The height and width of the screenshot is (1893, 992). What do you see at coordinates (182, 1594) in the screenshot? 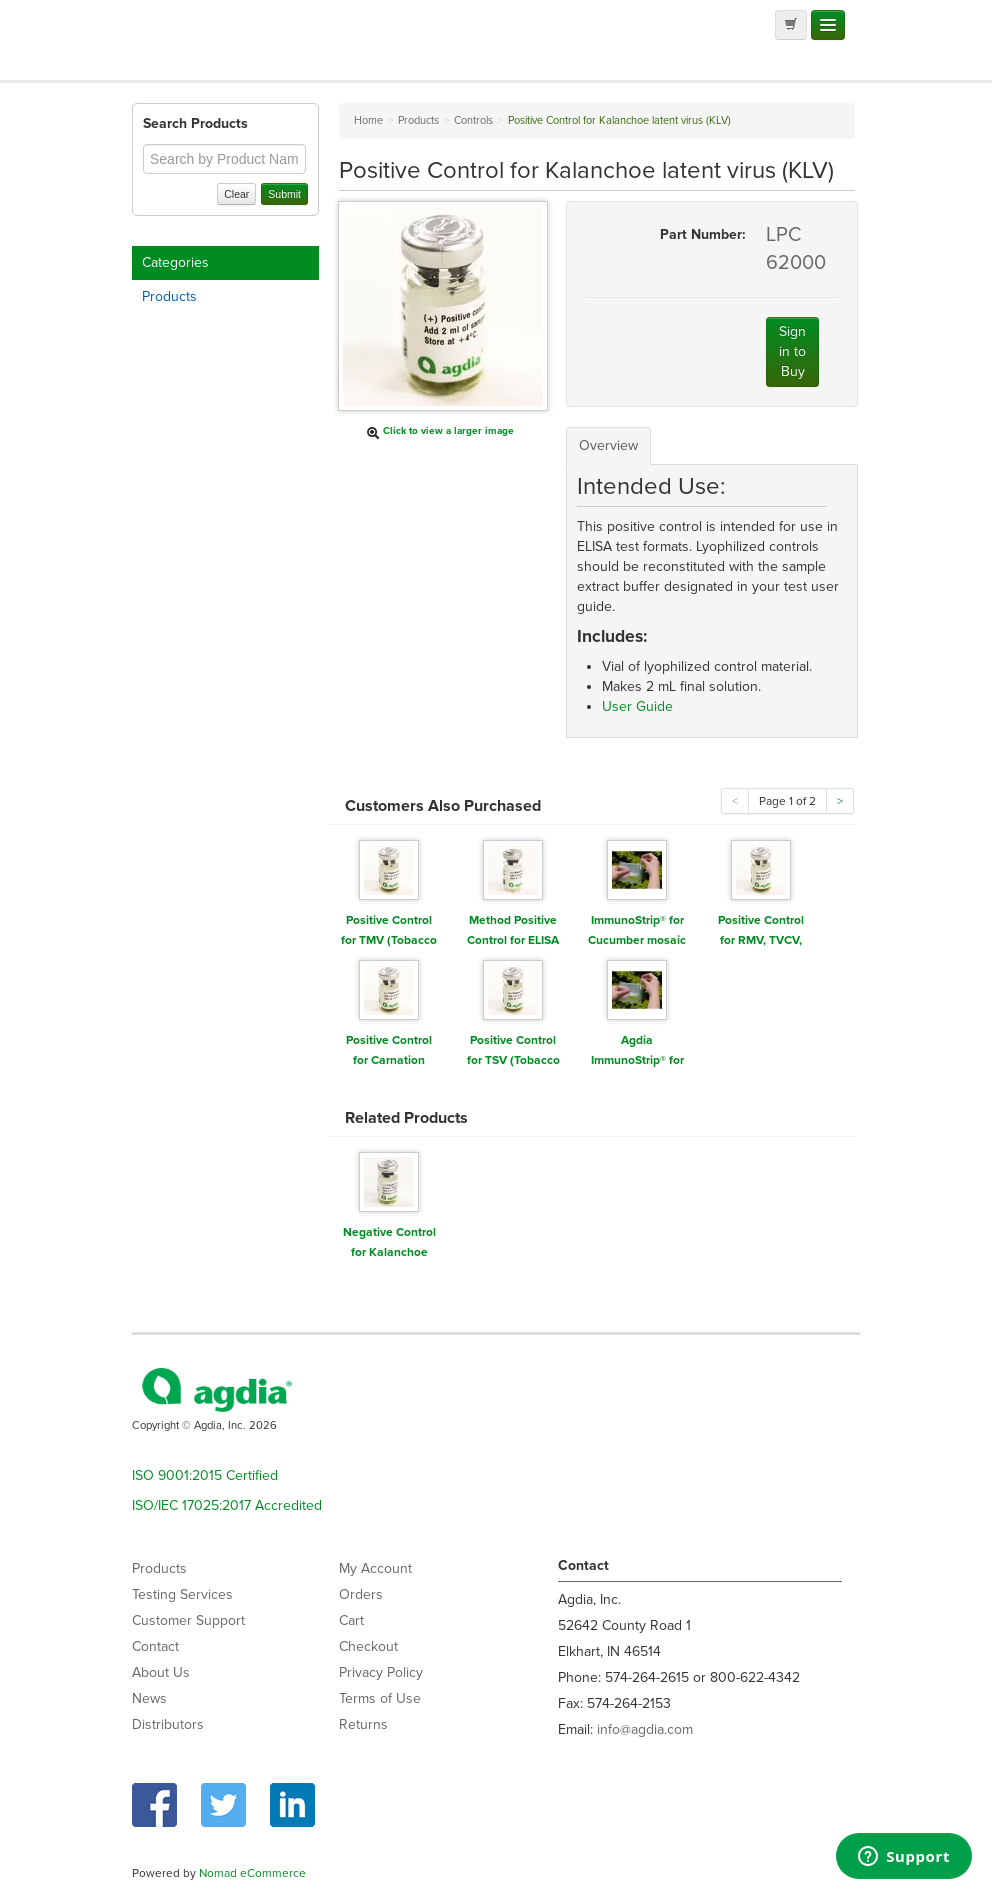
I see `Testing Services` at bounding box center [182, 1594].